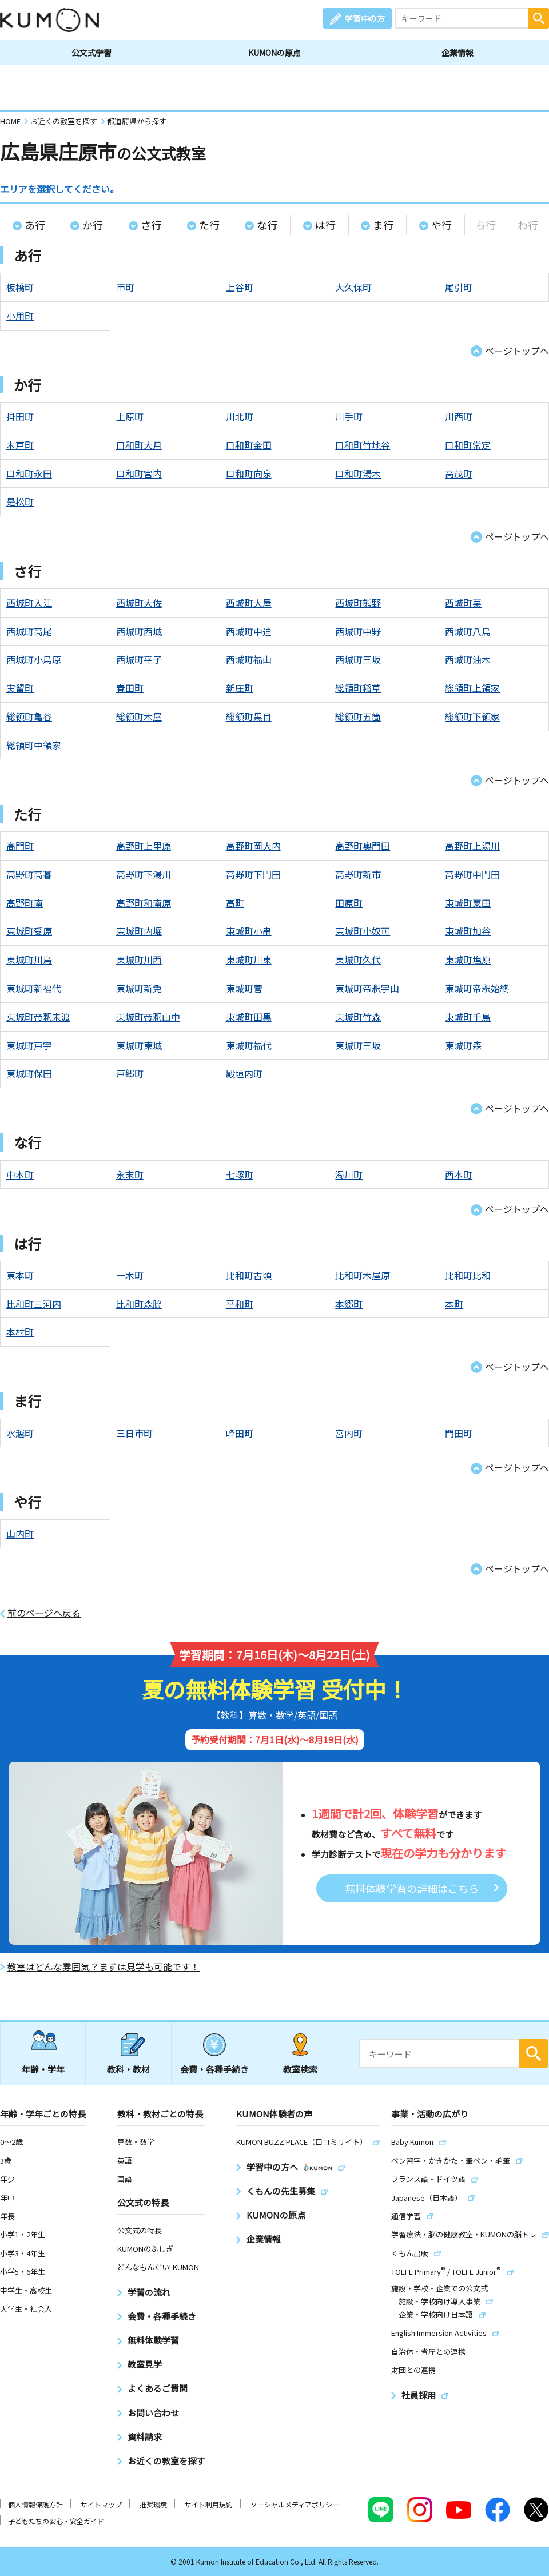 This screenshot has width=549, height=2576. I want to click on 板橋町, so click(20, 287).